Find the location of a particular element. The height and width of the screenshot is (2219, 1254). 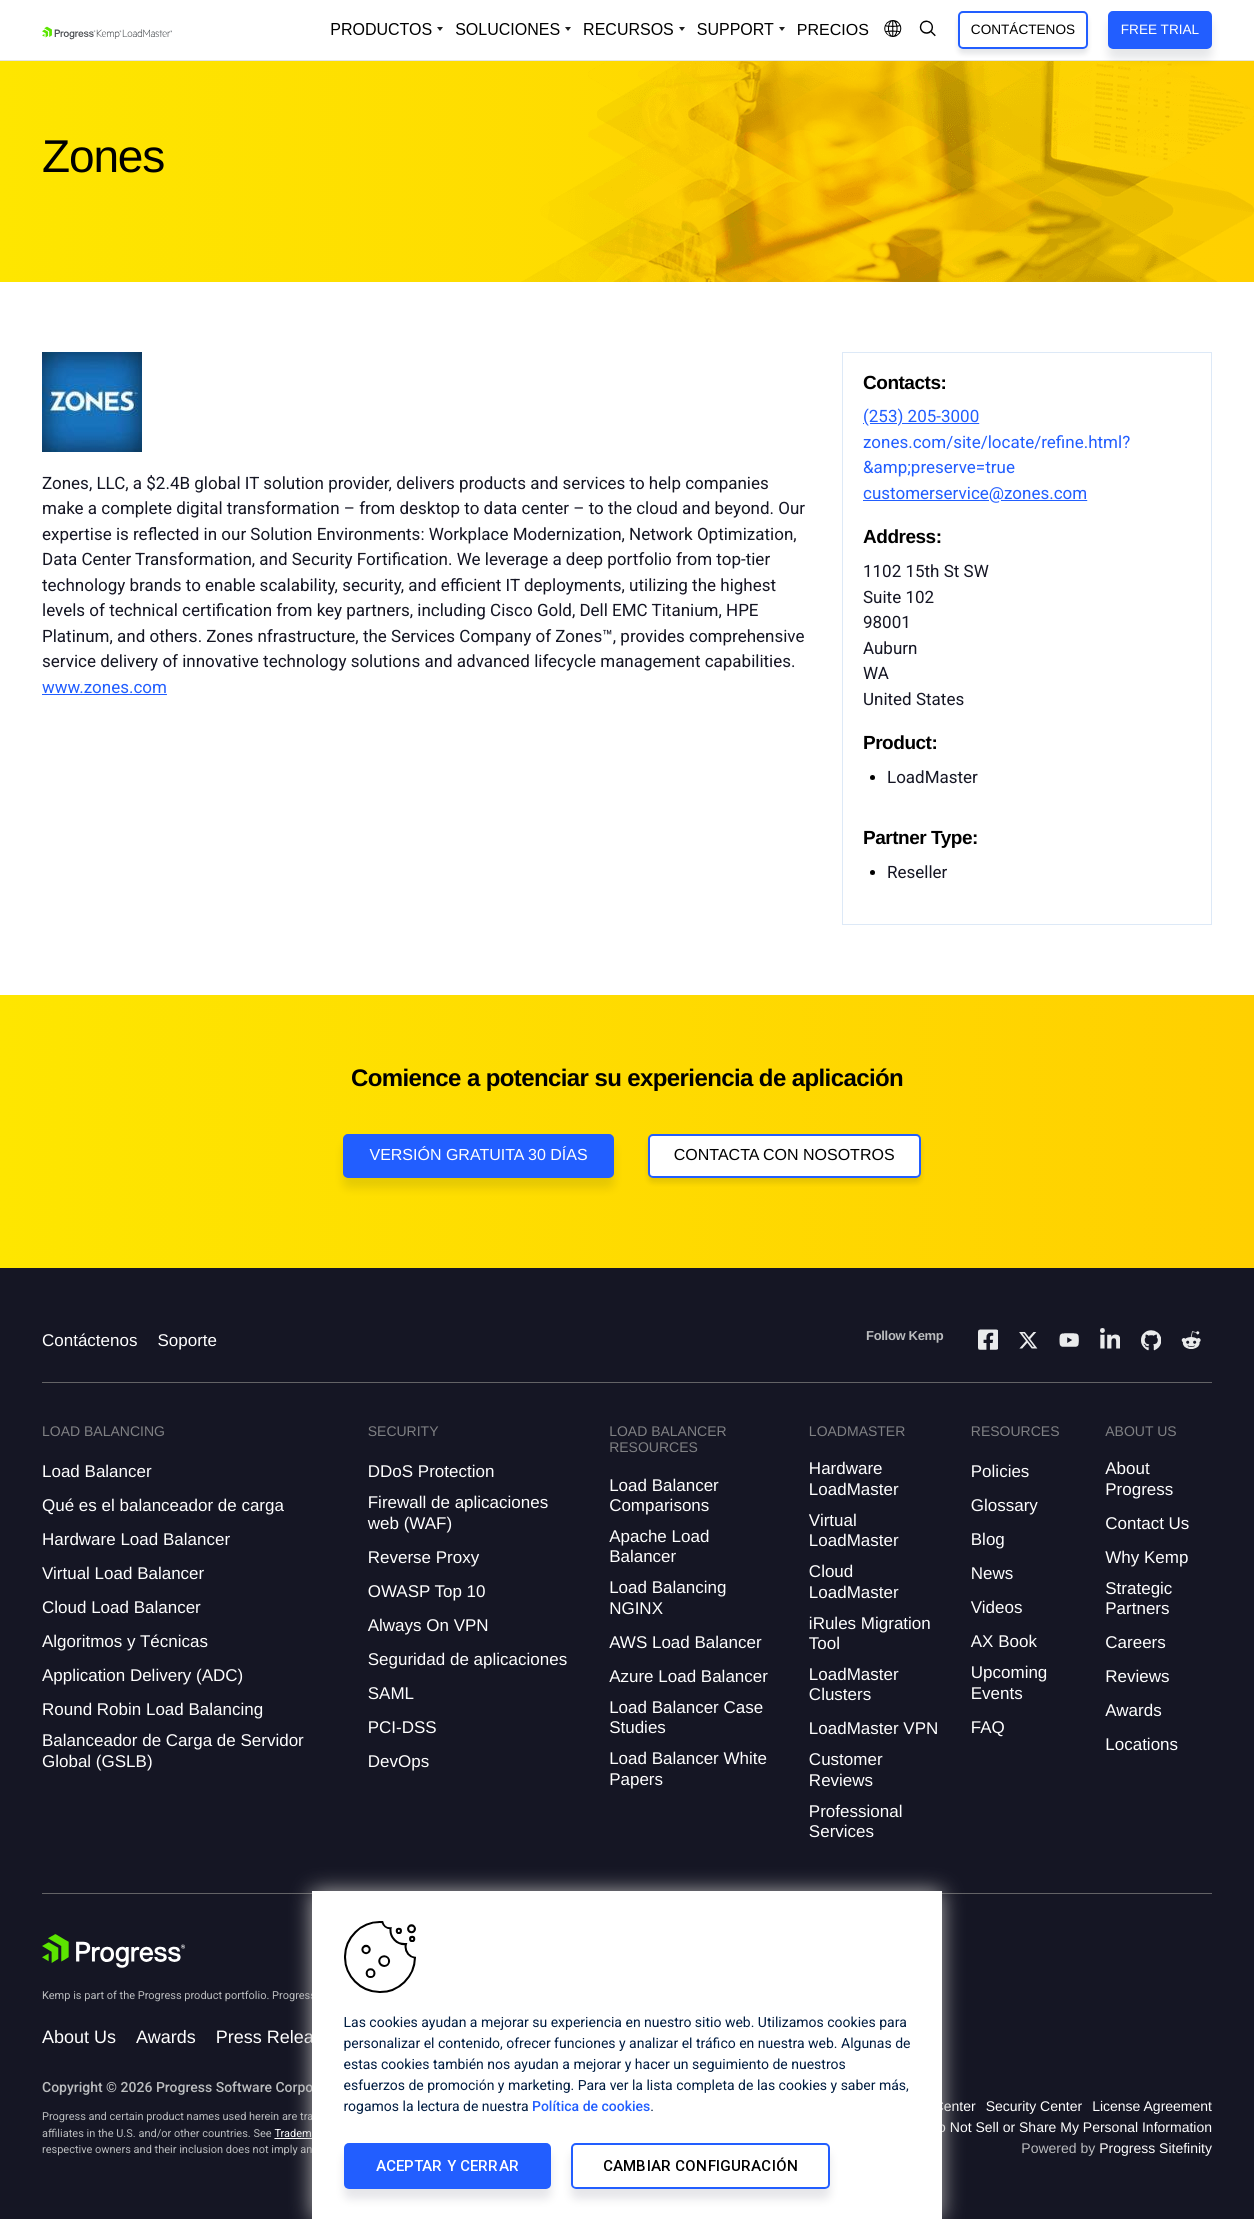

Balanceador de Carga de Servidor Global (GSLB) is located at coordinates (173, 1750).